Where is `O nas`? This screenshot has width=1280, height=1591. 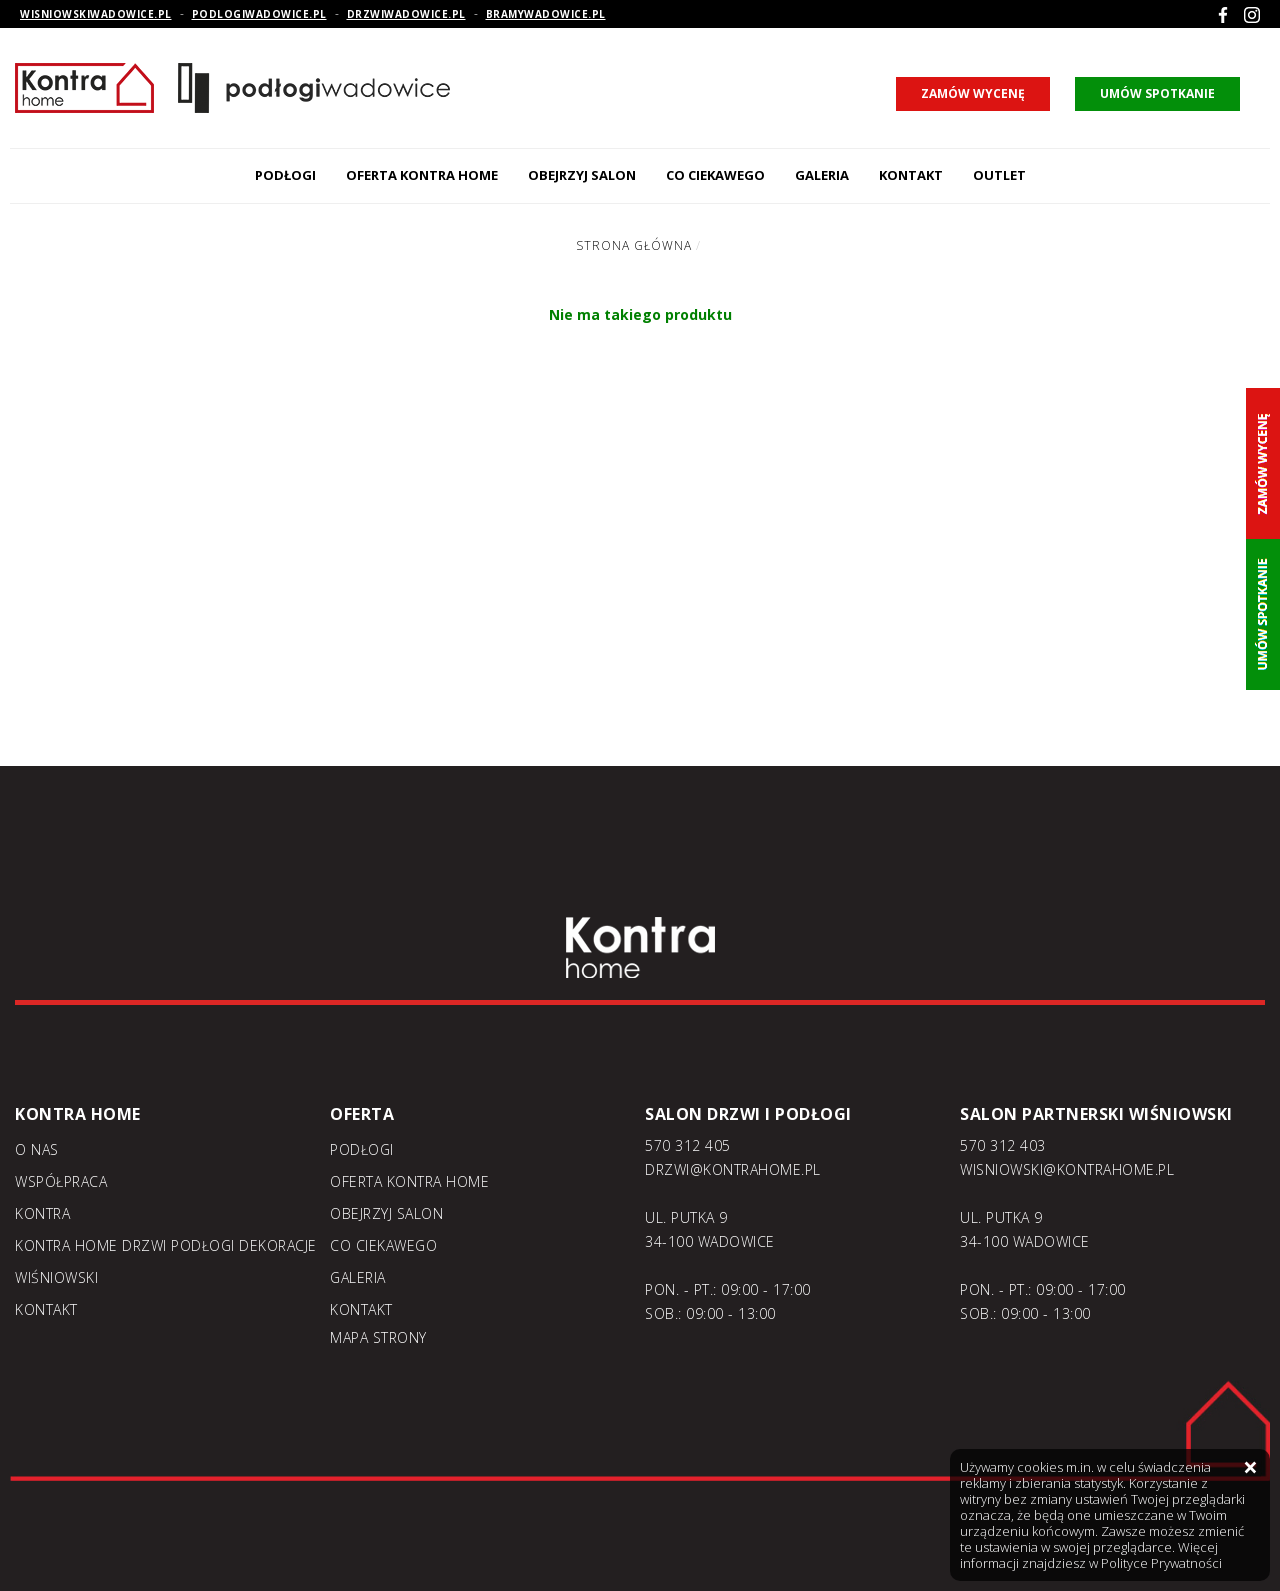 O nas is located at coordinates (37, 1149).